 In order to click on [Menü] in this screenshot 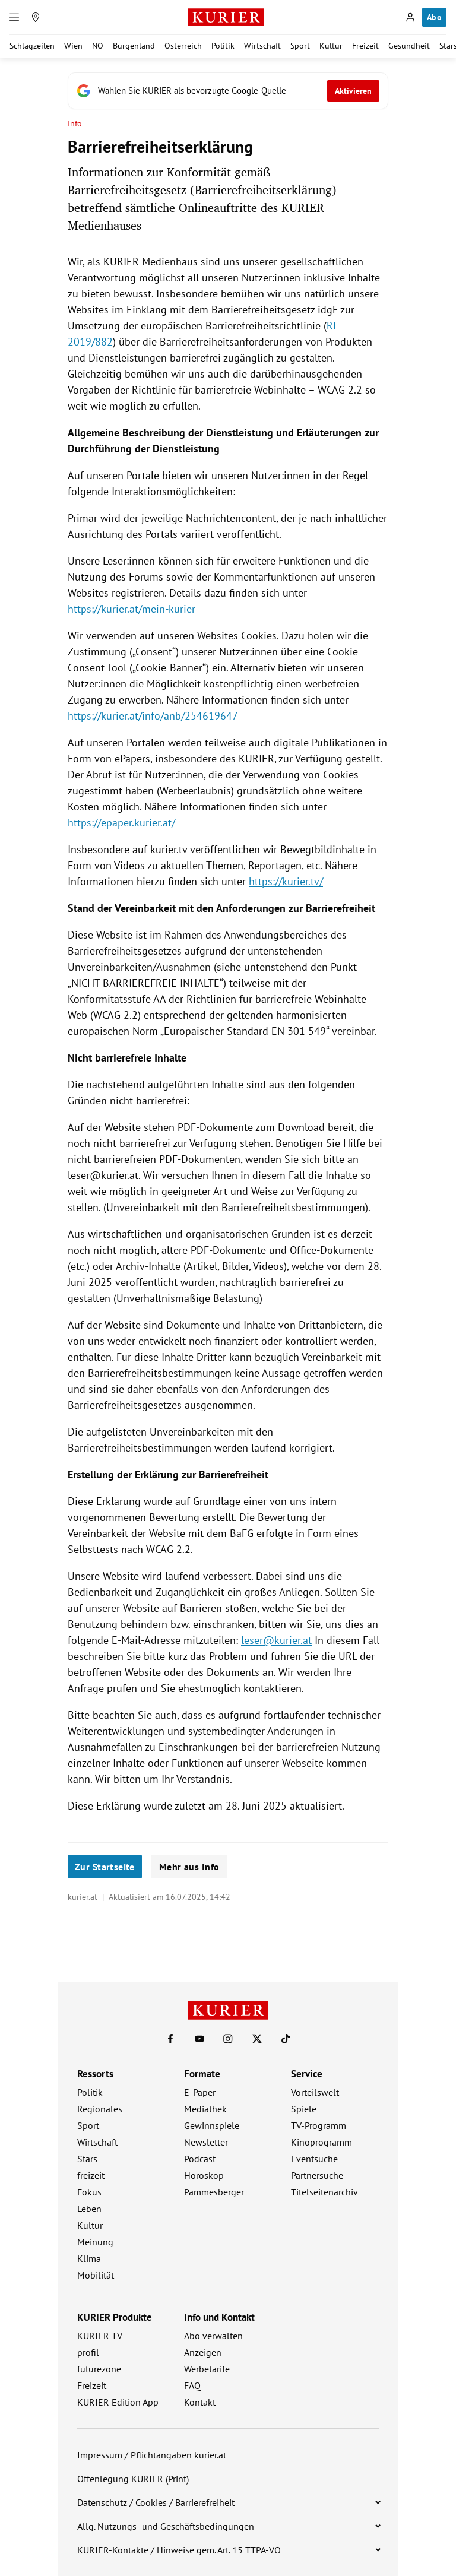, I will do `click(14, 17)`.